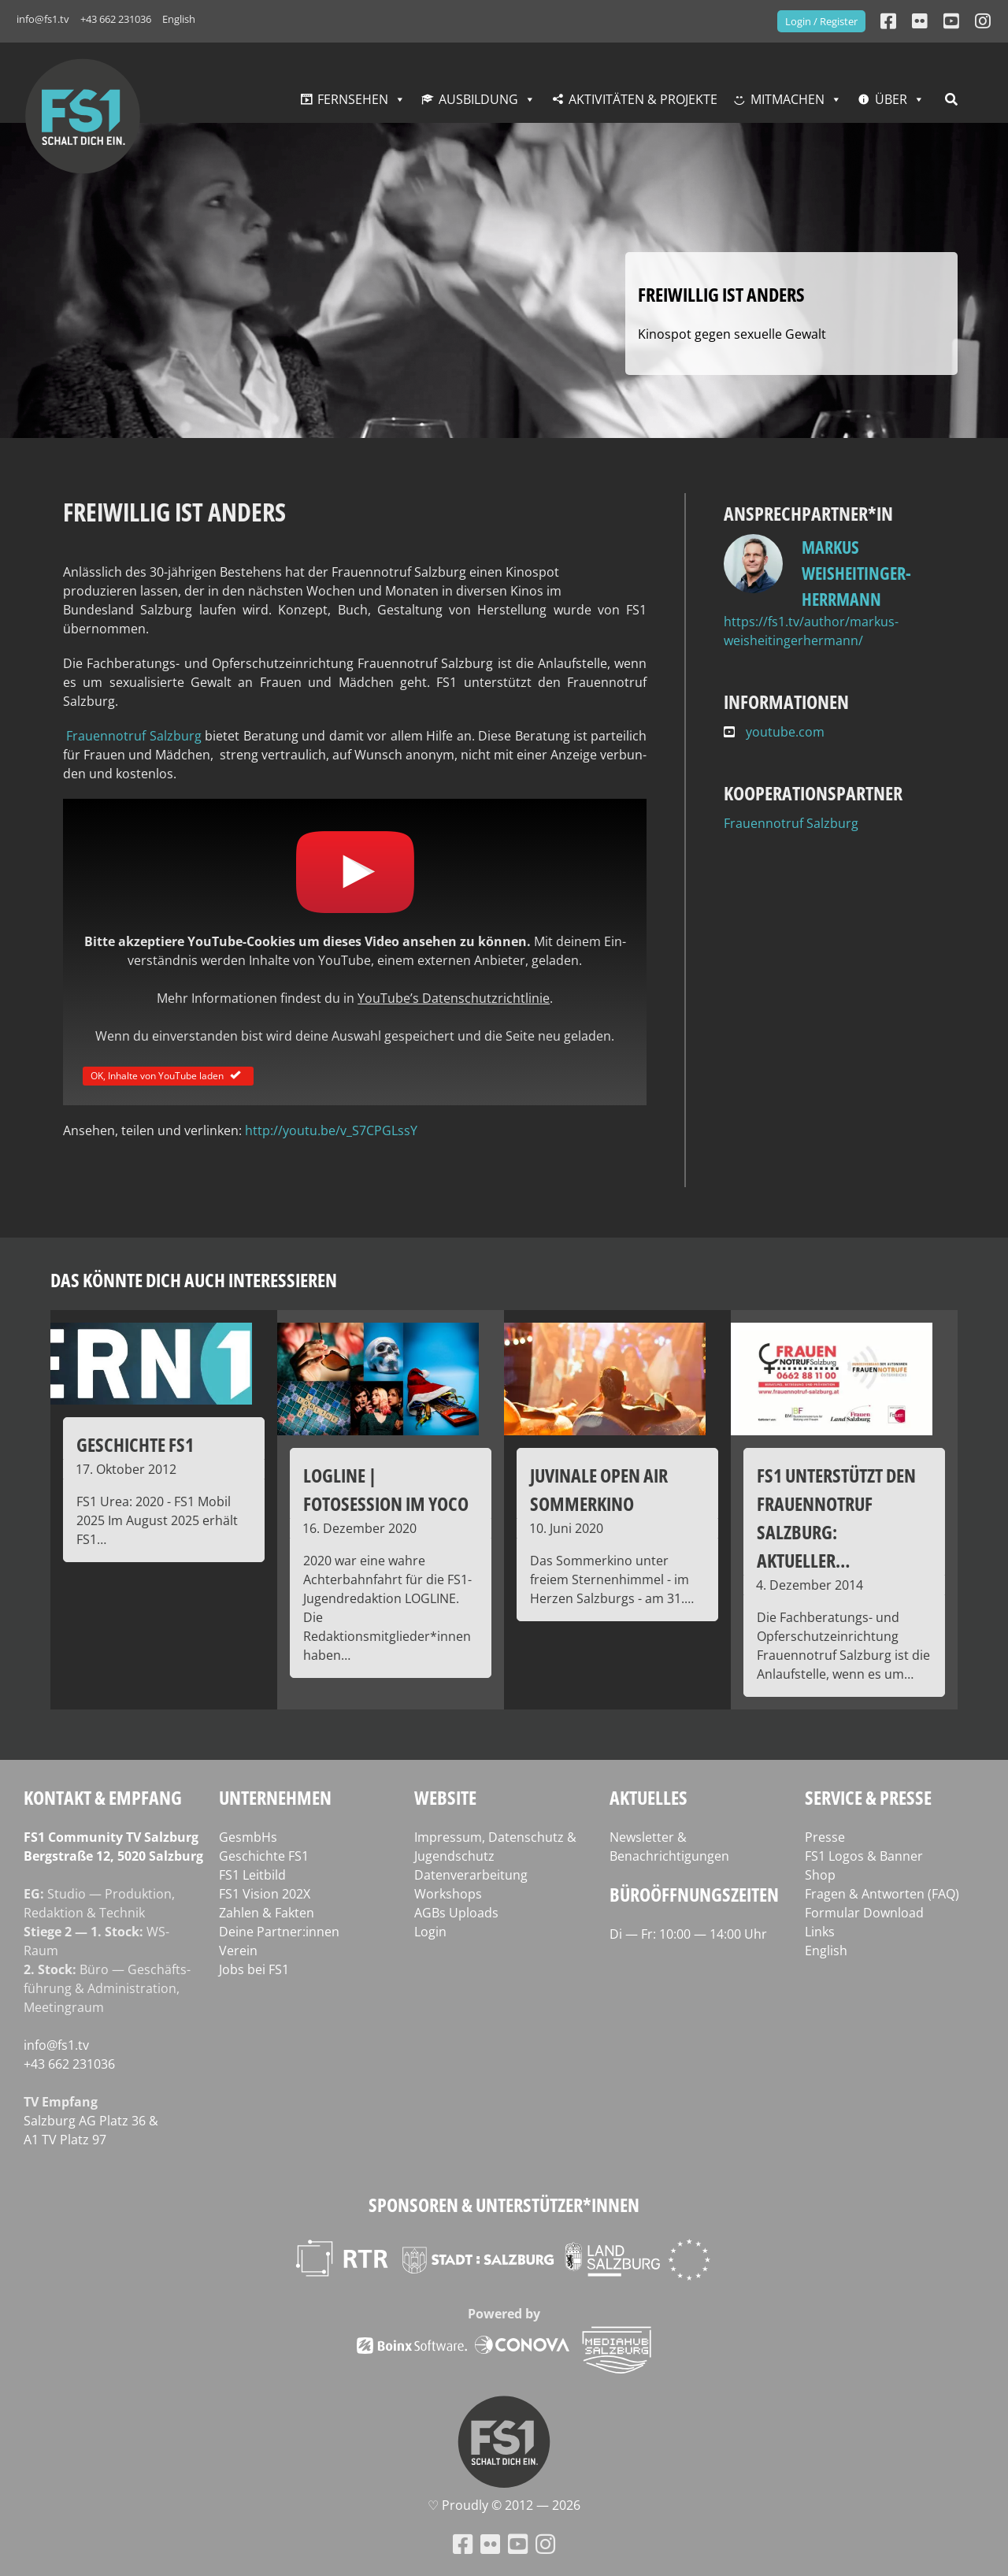  Describe the element at coordinates (279, 1931) in the screenshot. I see `Deine Partner:innen` at that location.